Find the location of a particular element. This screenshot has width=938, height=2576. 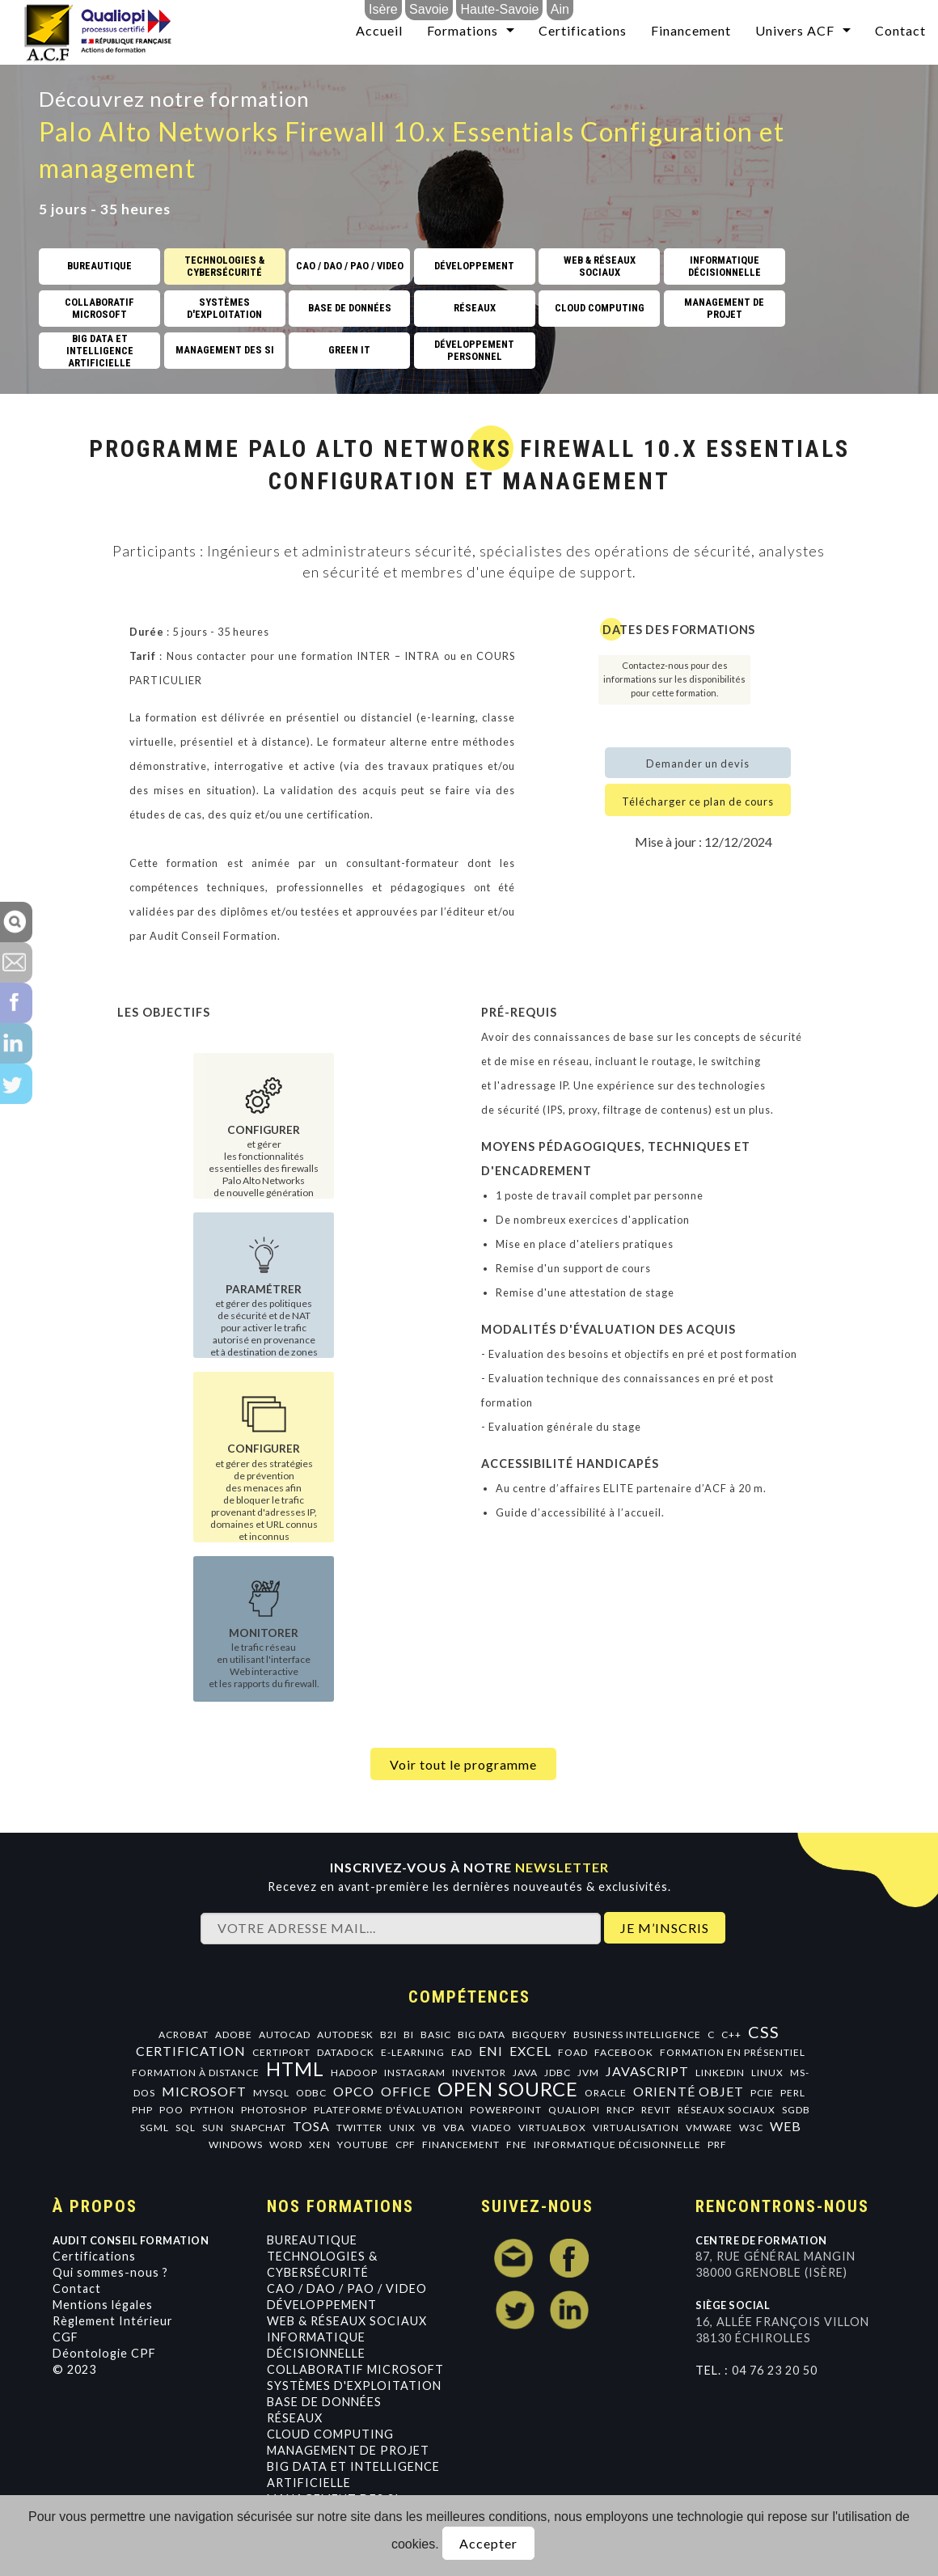

Demander un devis is located at coordinates (698, 763).